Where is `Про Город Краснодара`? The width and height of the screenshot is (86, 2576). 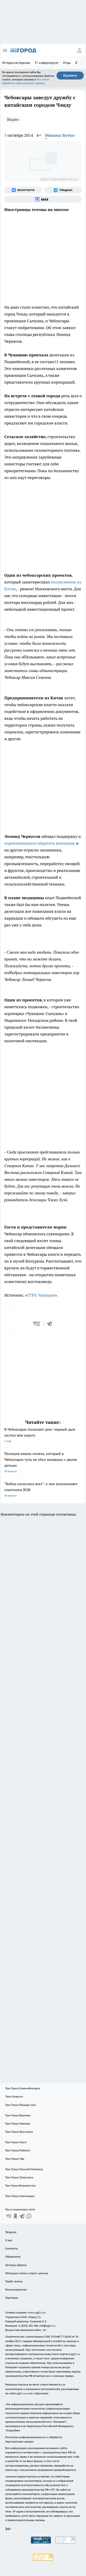 Про Город Краснодара is located at coordinates (19, 2196).